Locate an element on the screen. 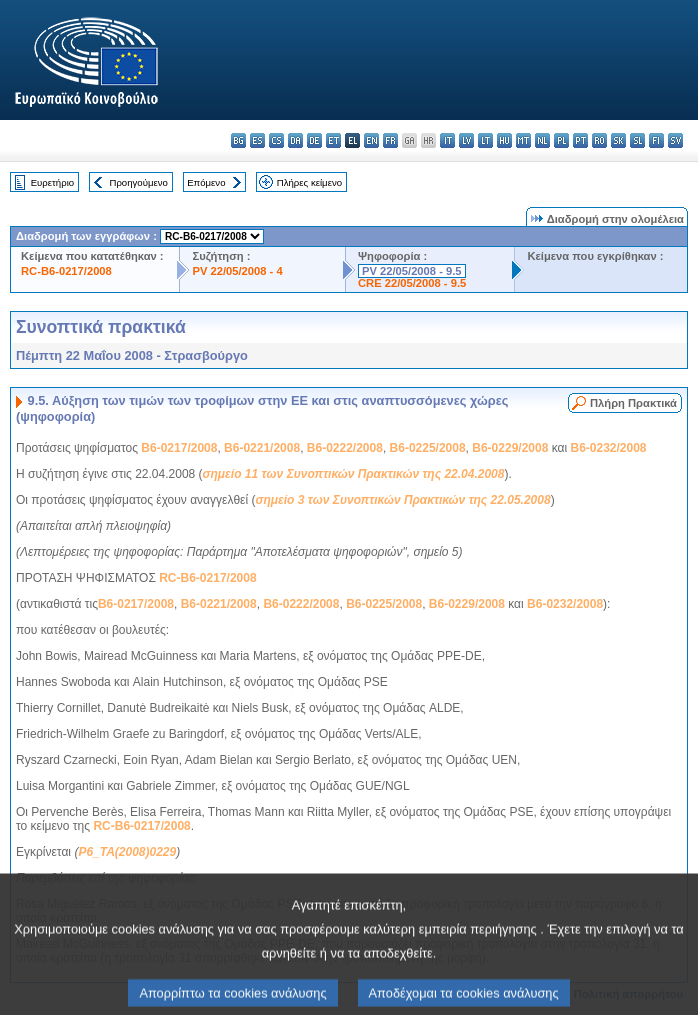 The height and width of the screenshot is (1015, 698). Επόμενο is located at coordinates (206, 182).